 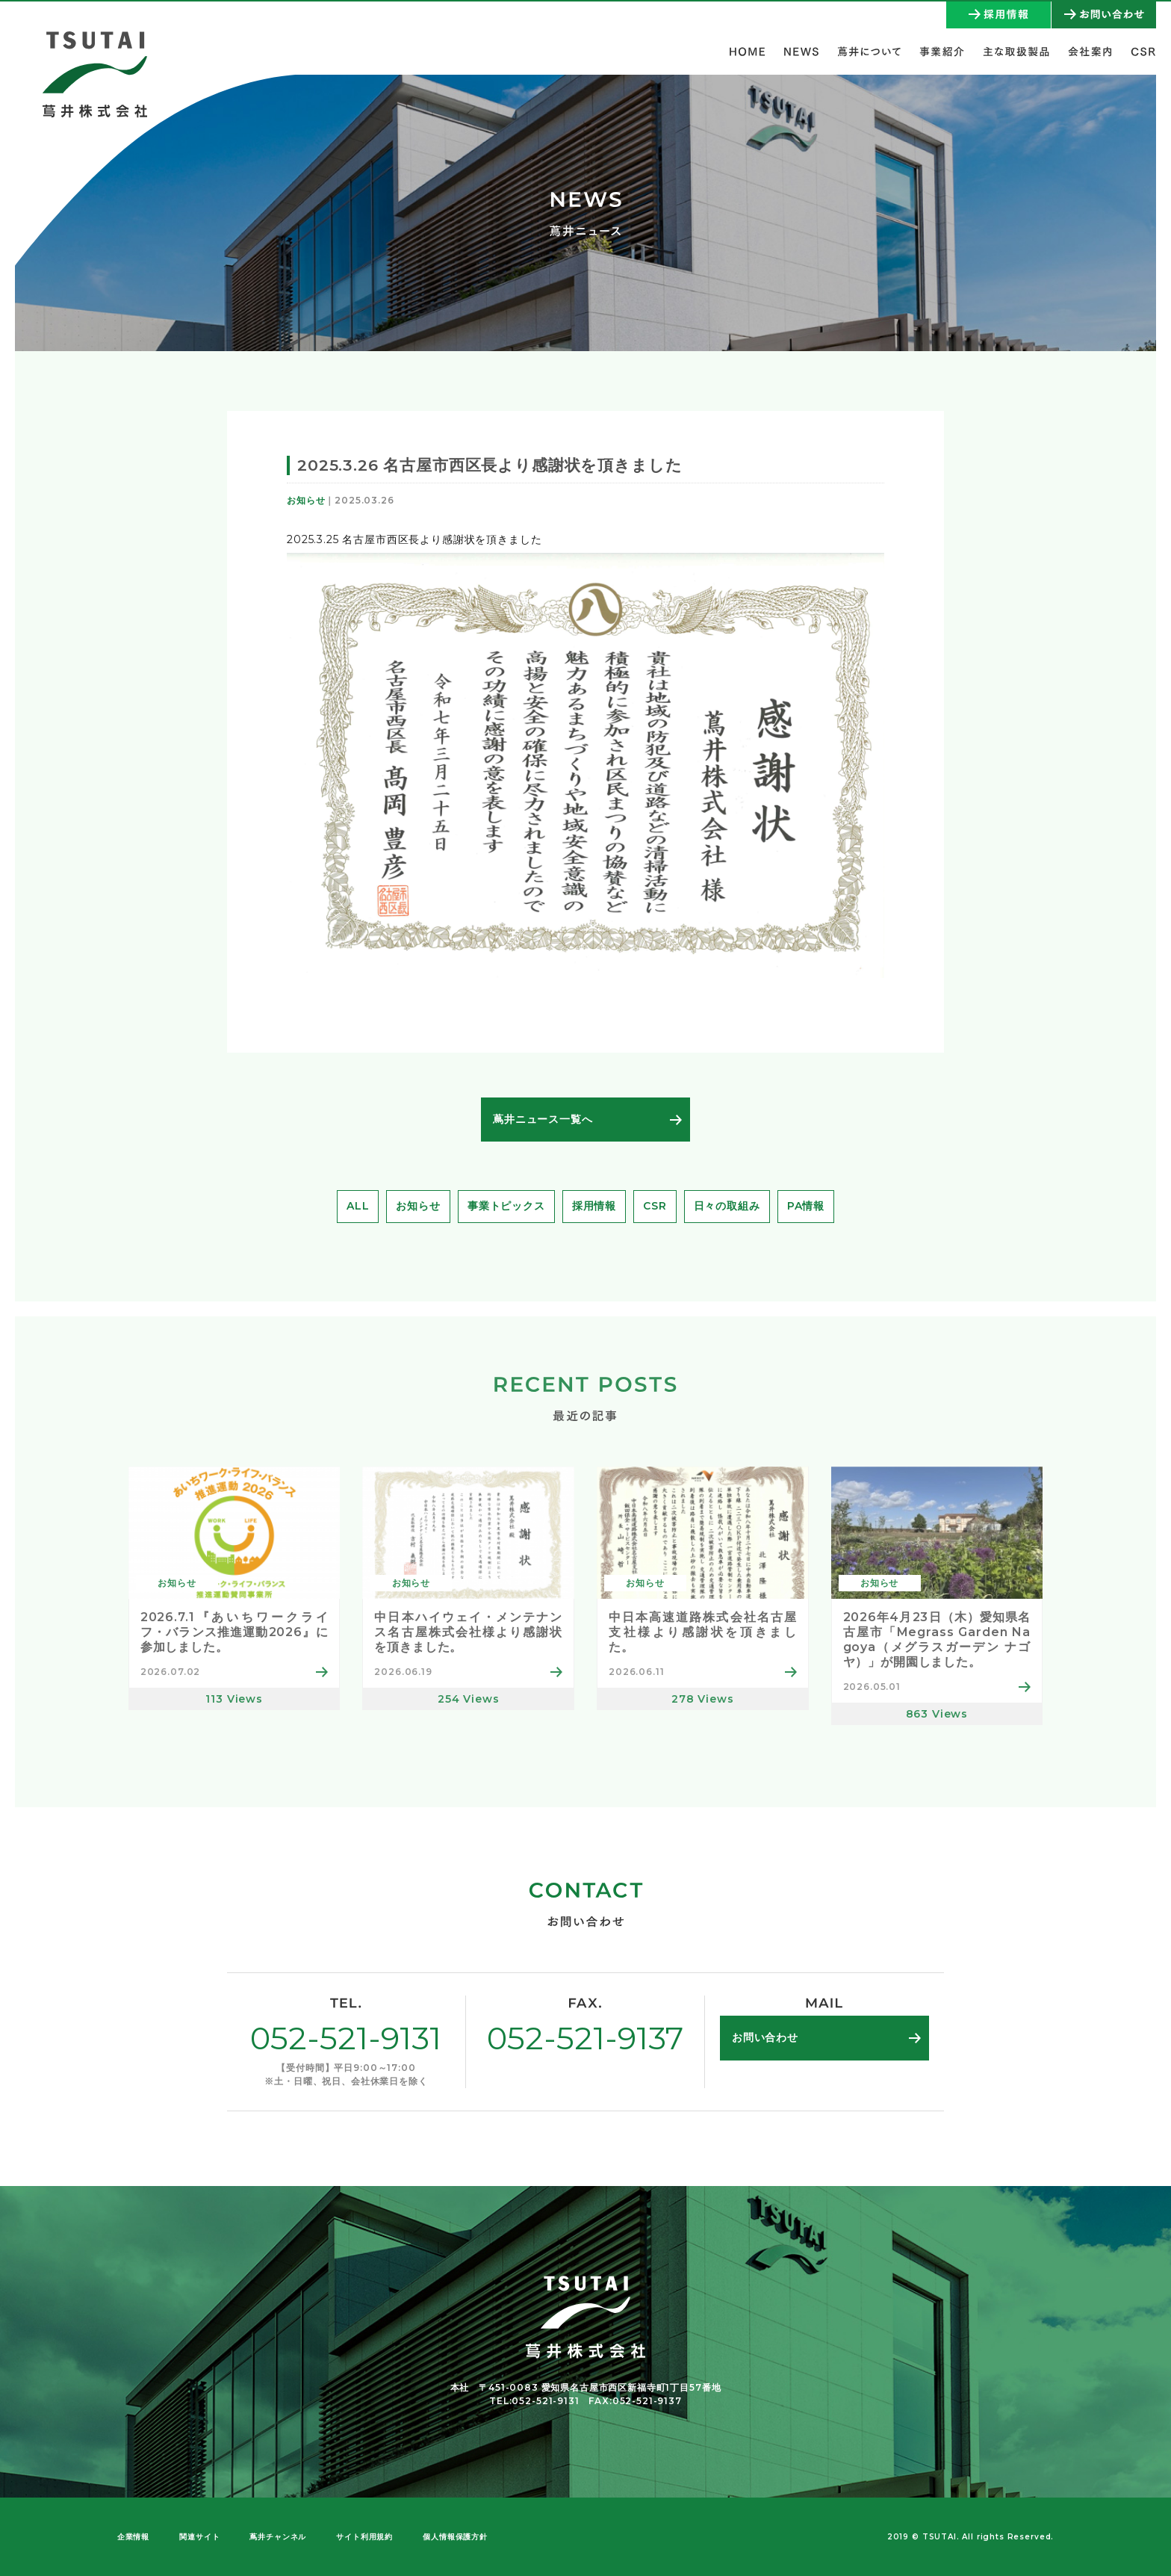 I want to click on 蔦井チャンネル, so click(x=277, y=2537).